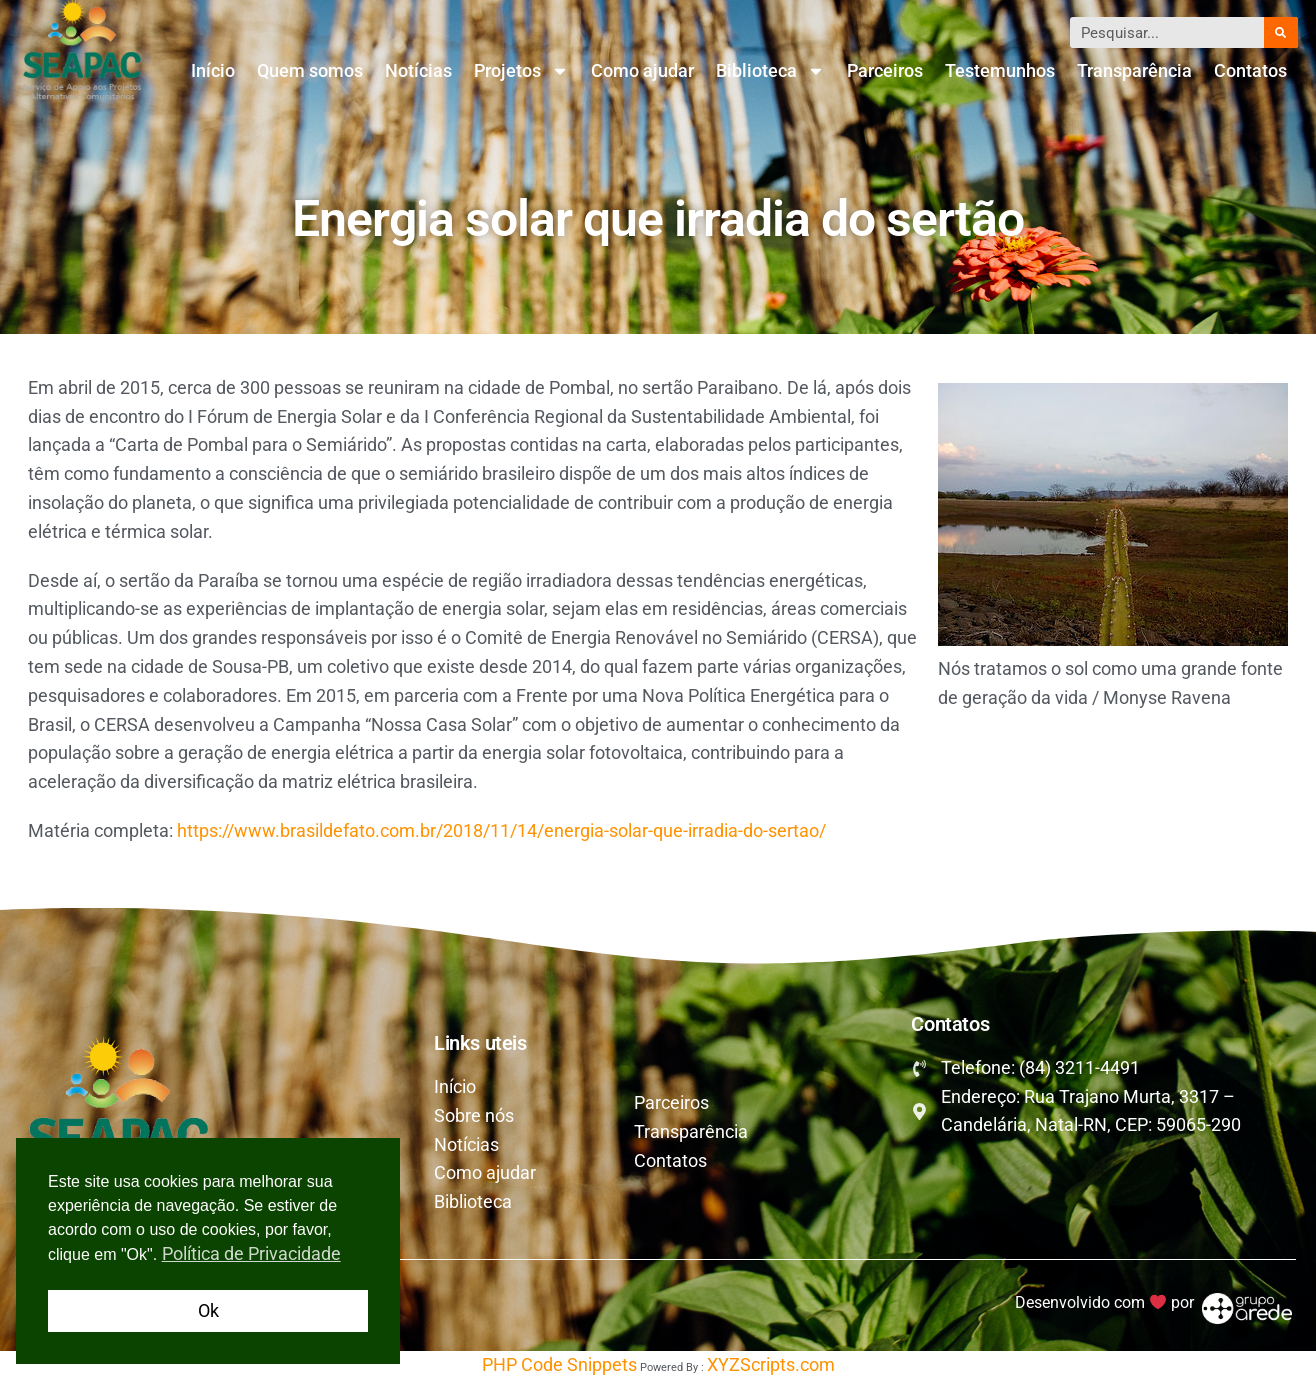 Image resolution: width=1316 pixels, height=1380 pixels. What do you see at coordinates (1000, 70) in the screenshot?
I see `Testemunhos` at bounding box center [1000, 70].